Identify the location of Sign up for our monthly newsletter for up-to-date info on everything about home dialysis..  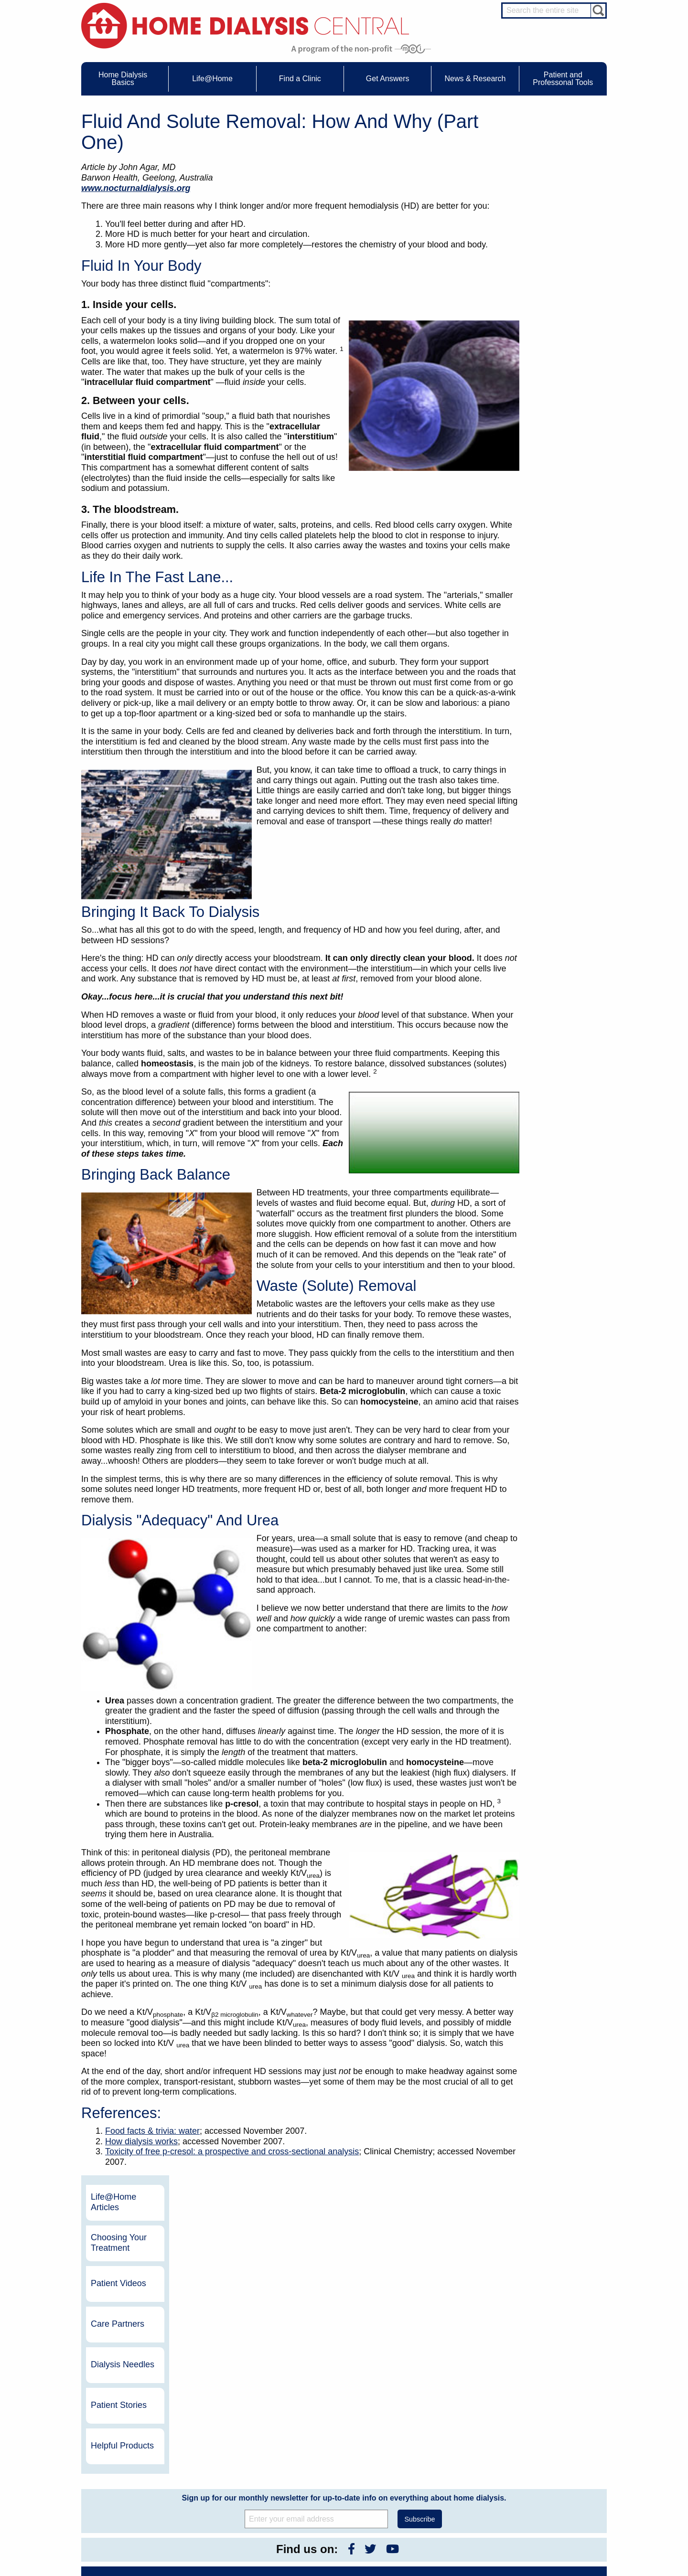
(344, 2199).